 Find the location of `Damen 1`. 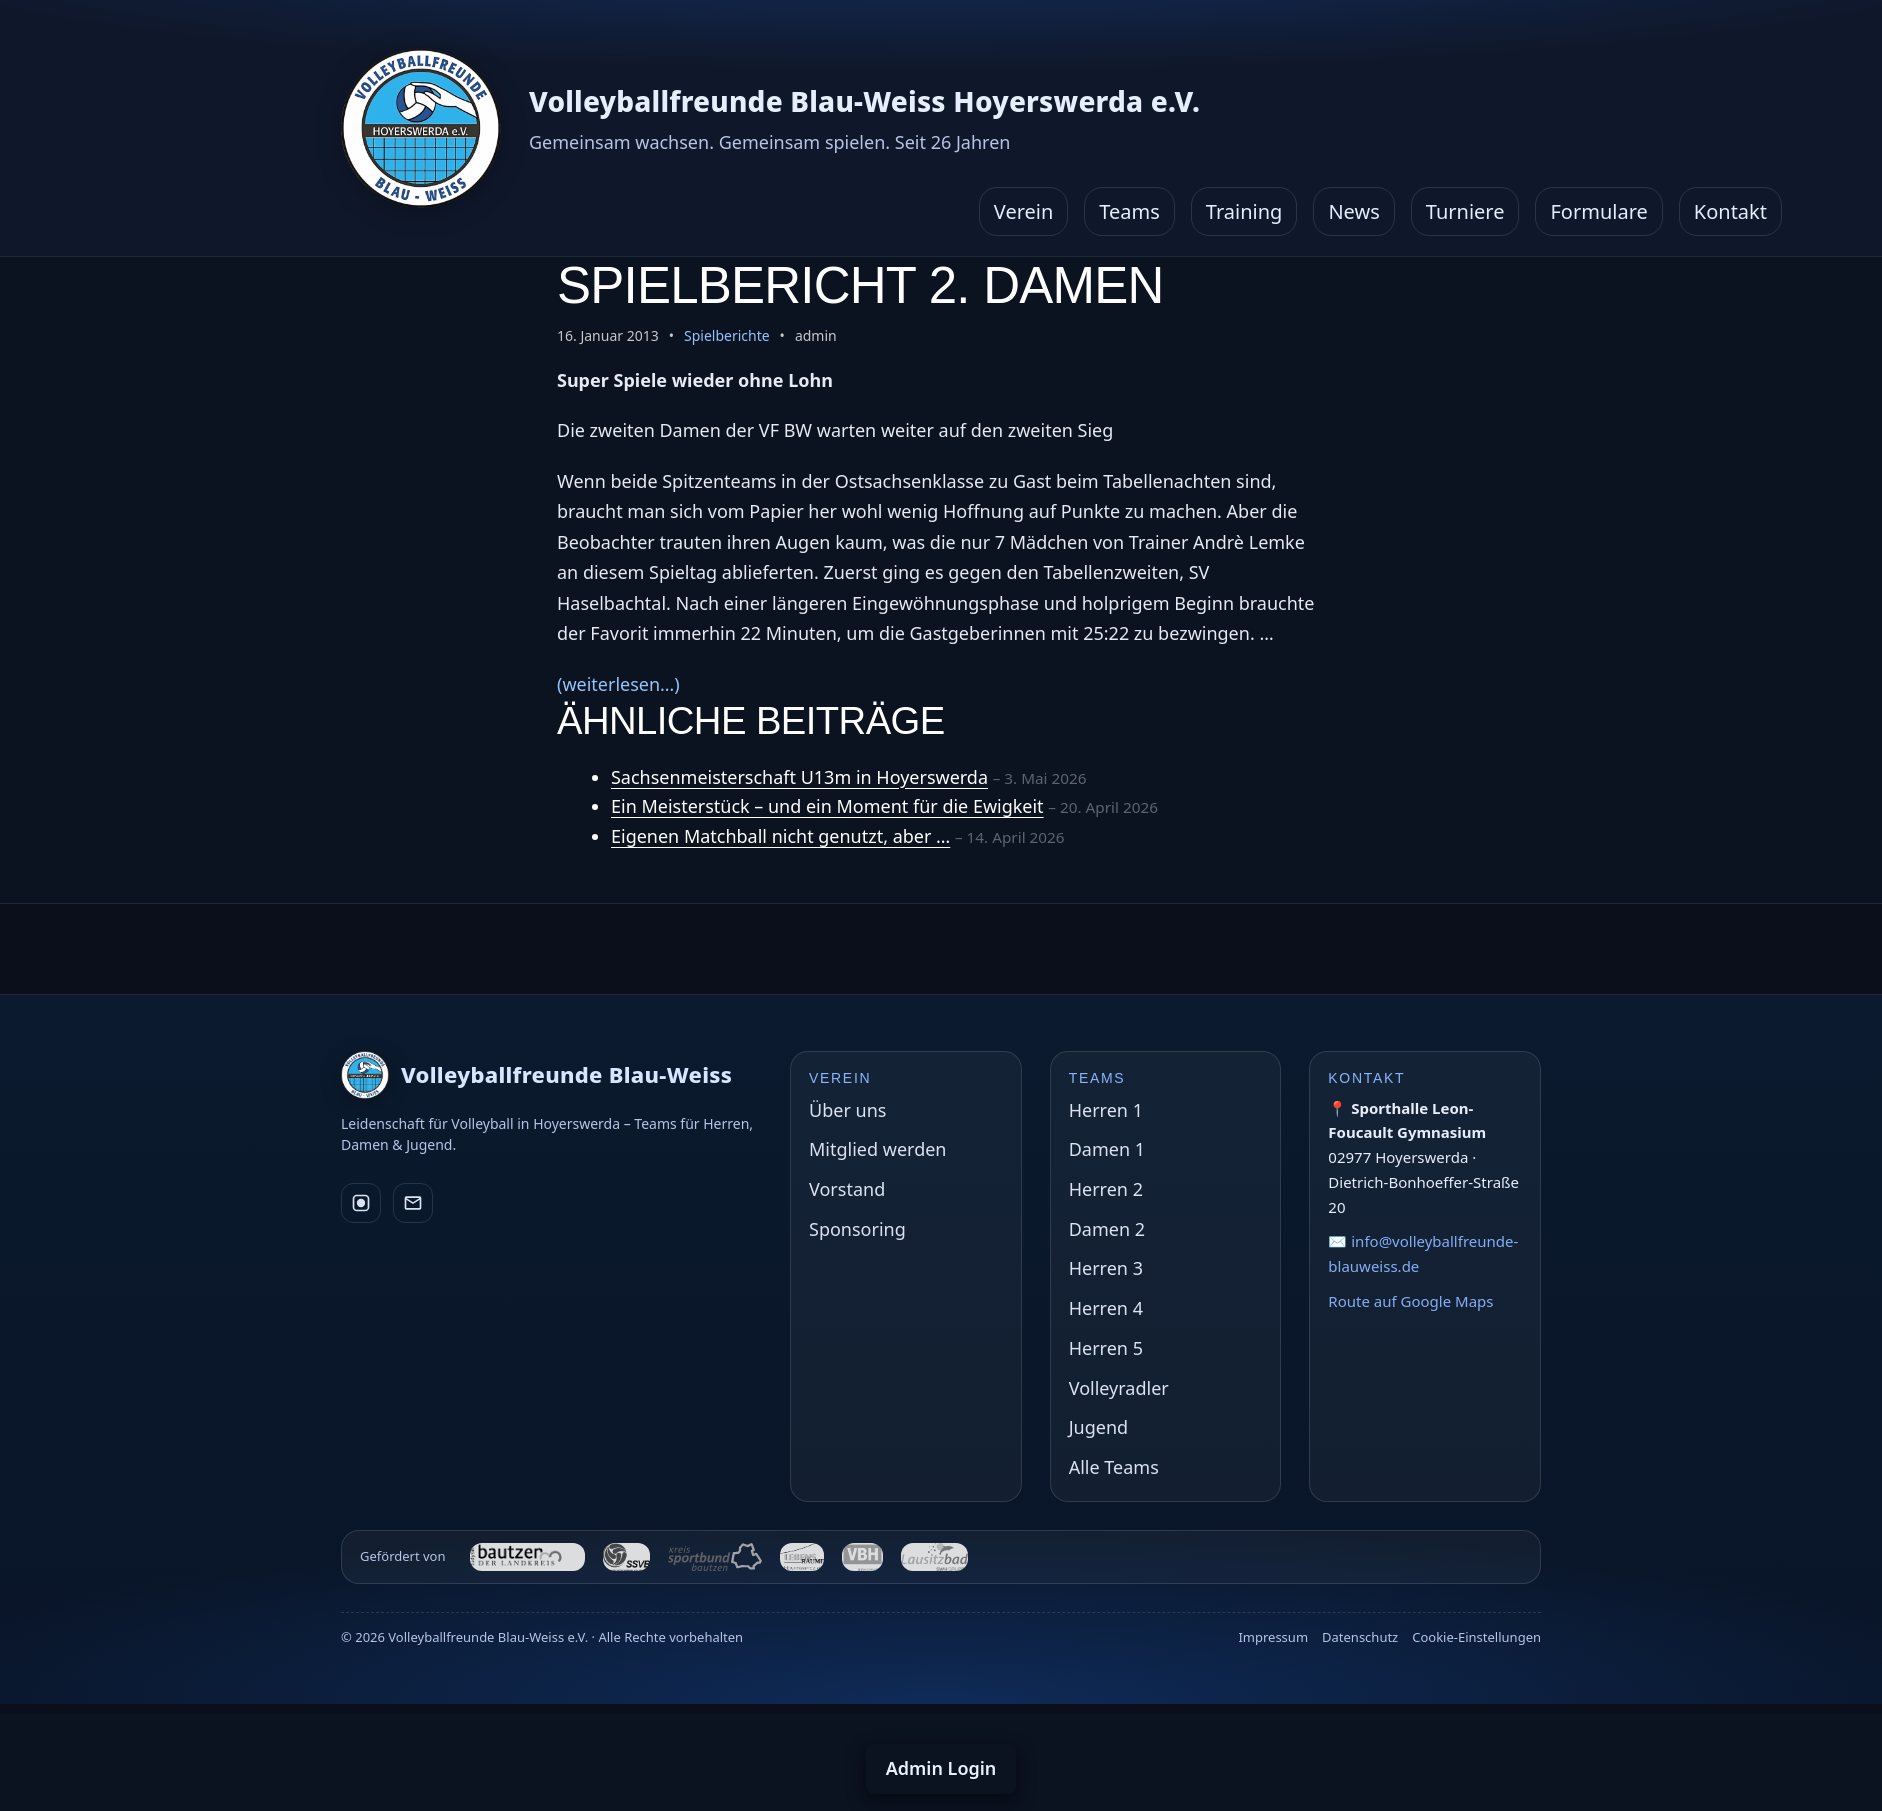

Damen 1 is located at coordinates (1107, 1149).